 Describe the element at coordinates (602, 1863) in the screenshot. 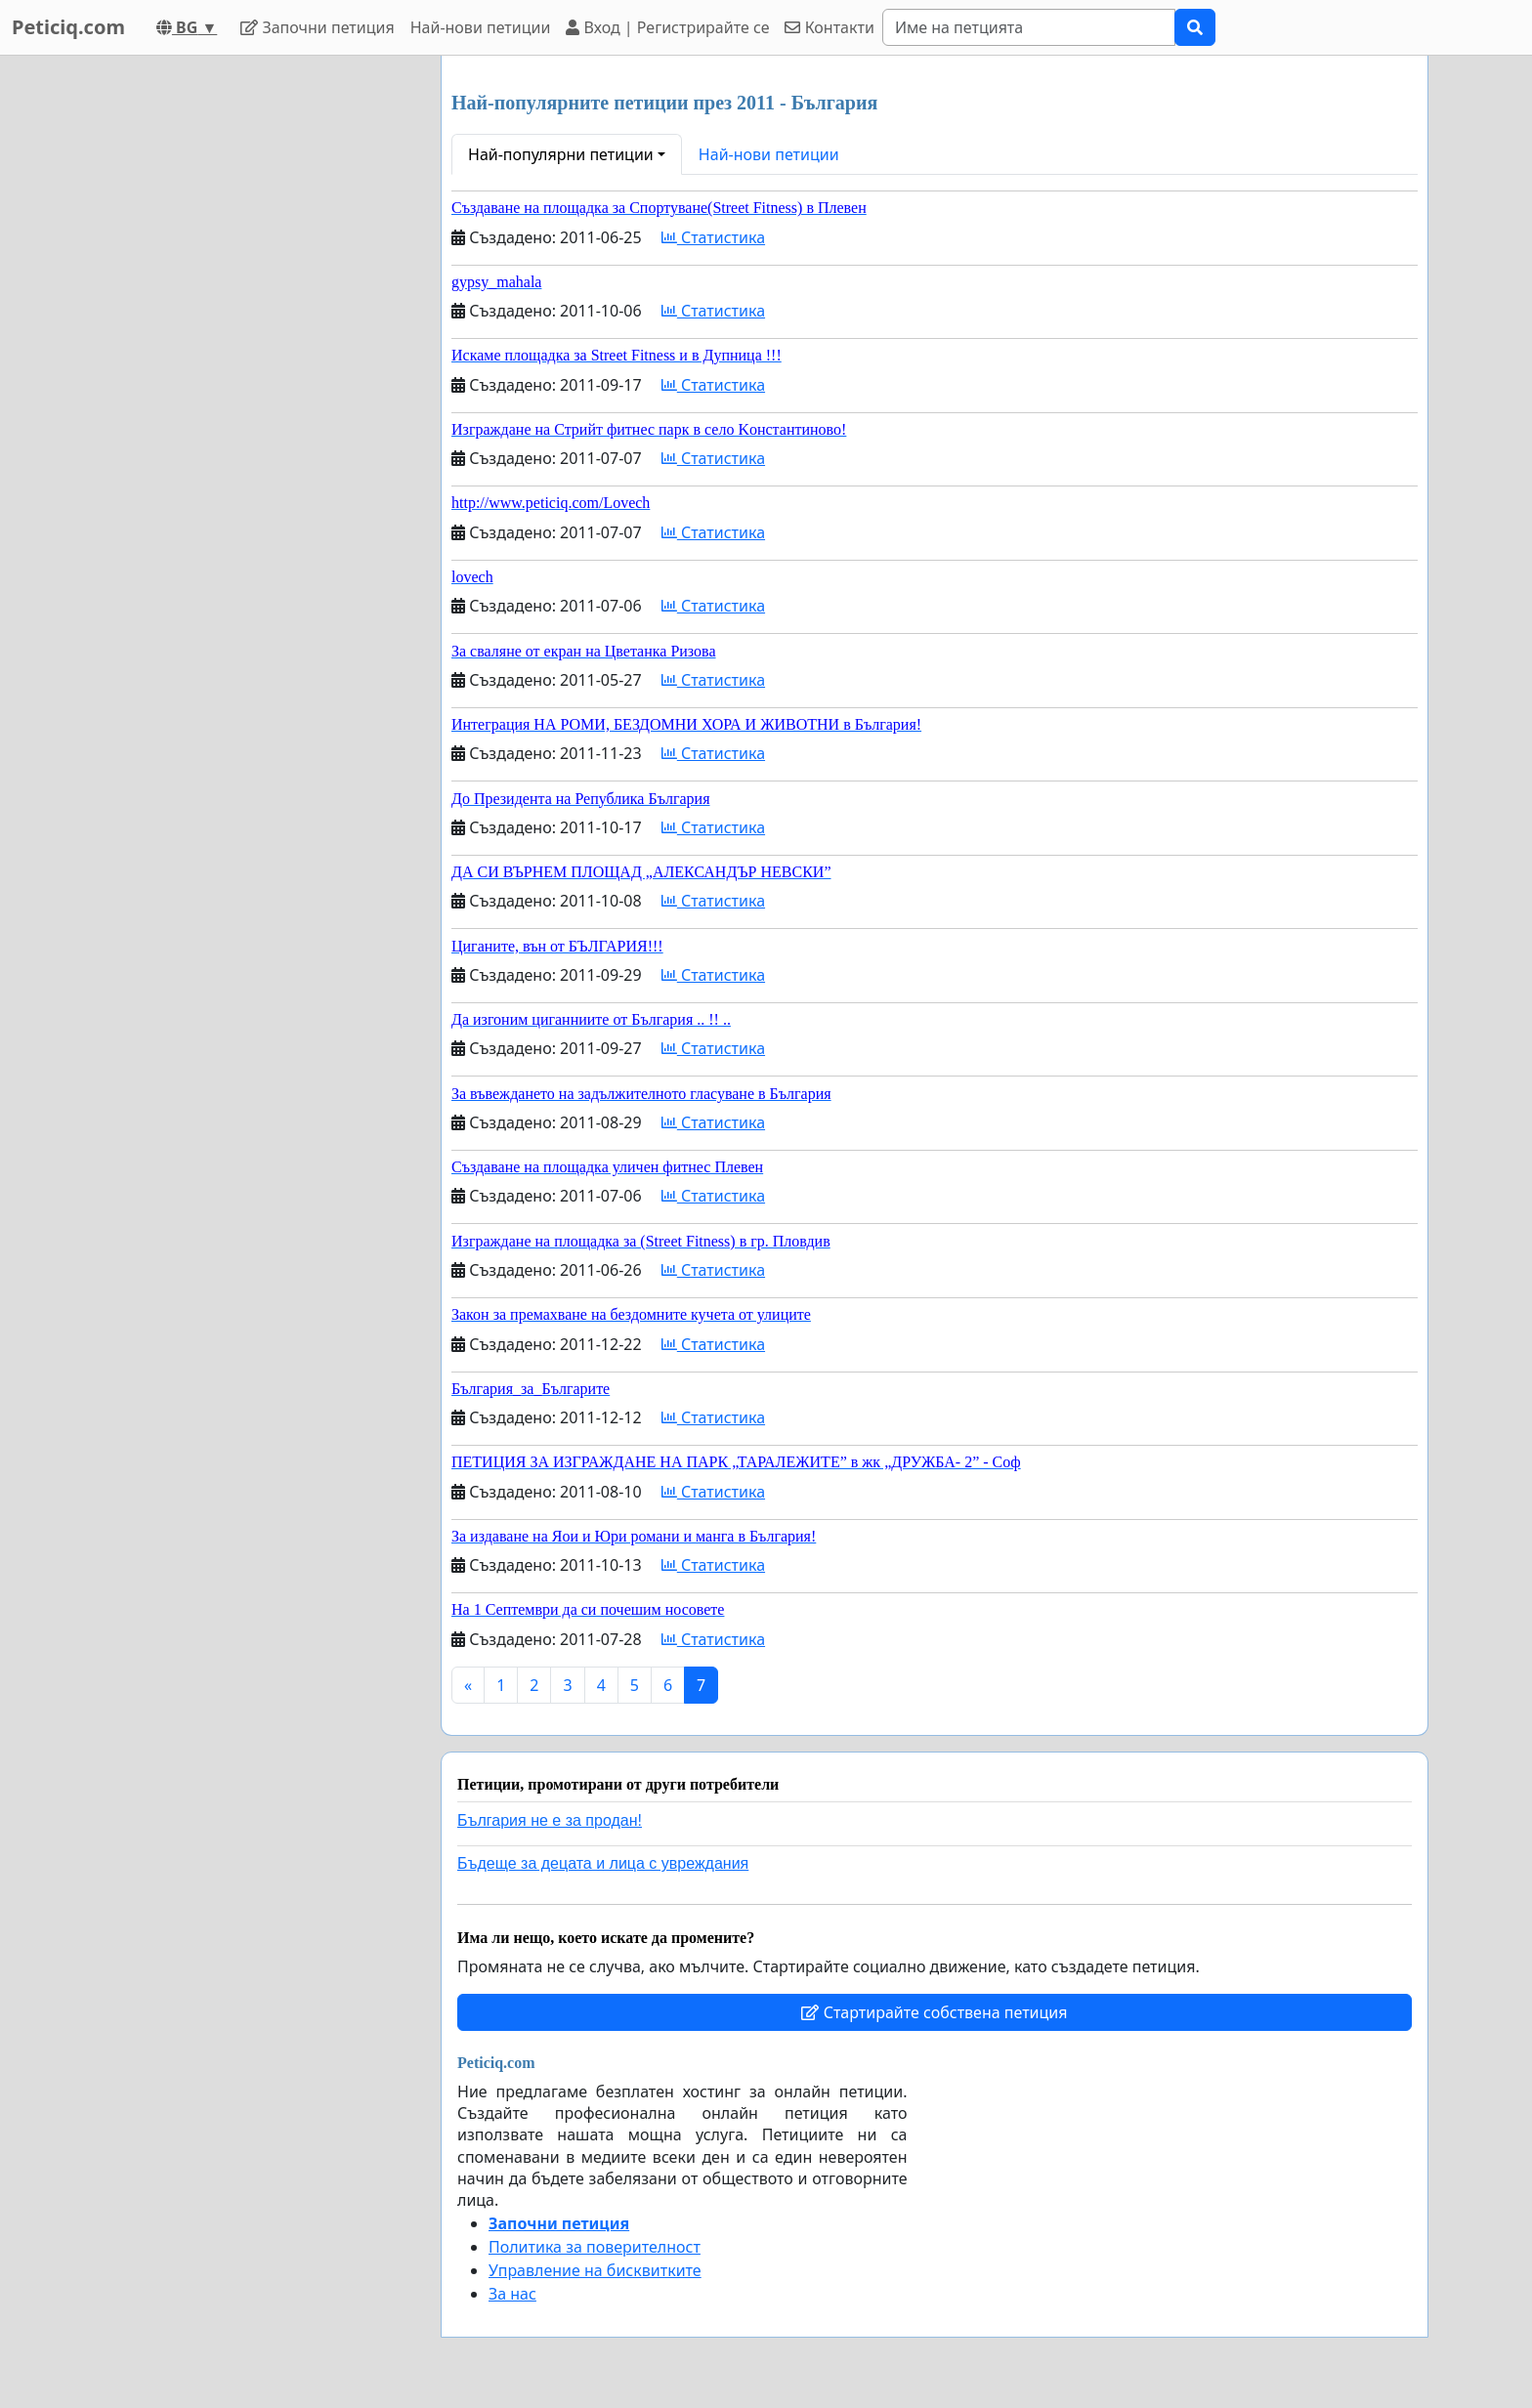

I see `Бъдеще за децата и лица с увреждания` at that location.